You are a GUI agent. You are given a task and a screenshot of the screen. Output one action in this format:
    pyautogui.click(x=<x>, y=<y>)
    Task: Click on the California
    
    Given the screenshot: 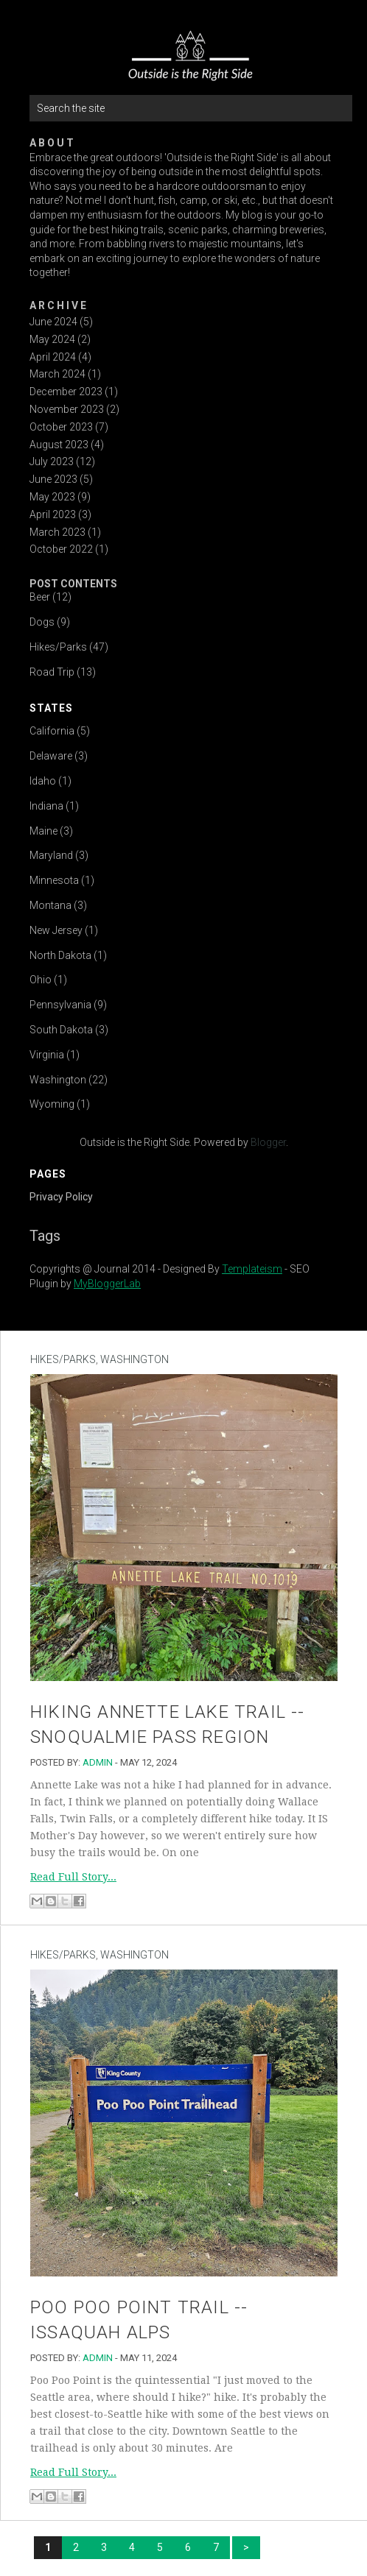 What is the action you would take?
    pyautogui.click(x=51, y=731)
    